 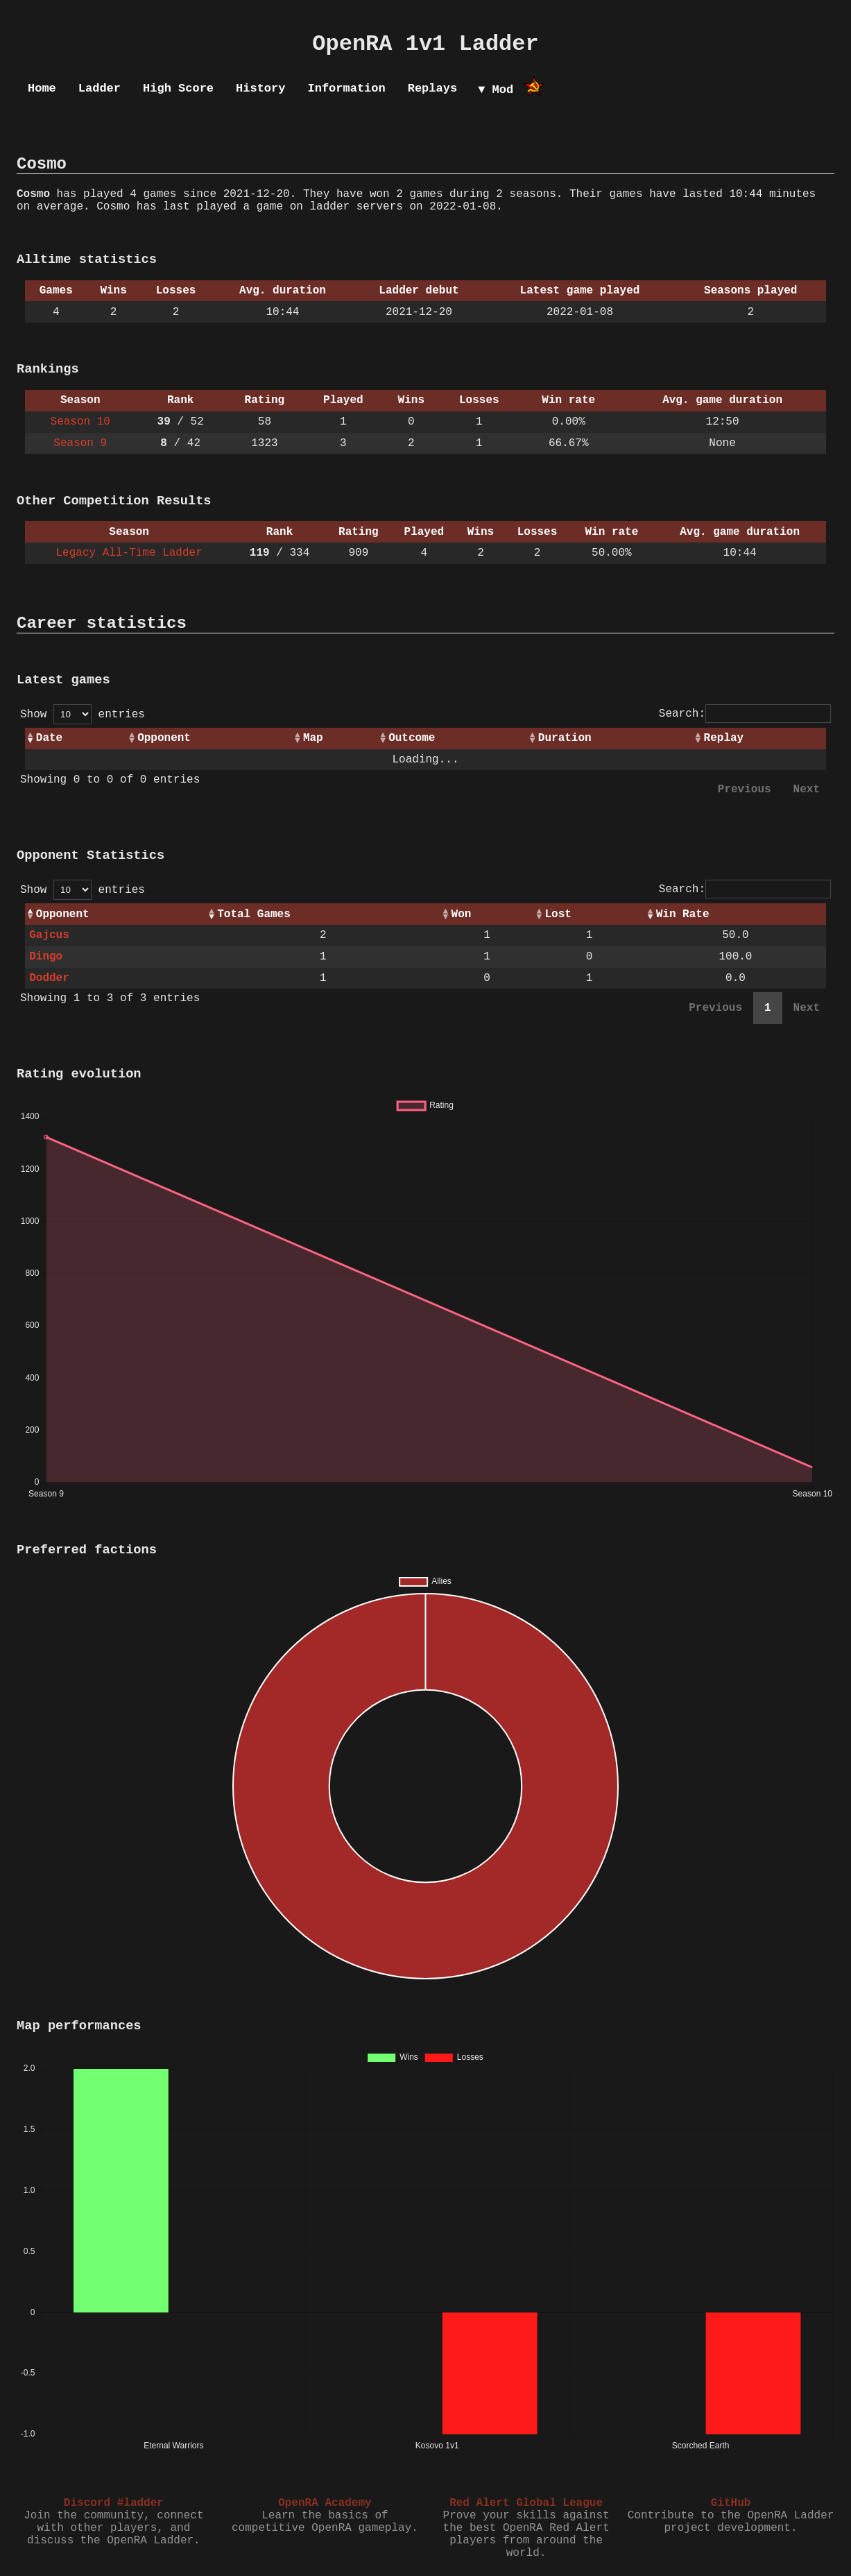 What do you see at coordinates (45, 956) in the screenshot?
I see `Dingo` at bounding box center [45, 956].